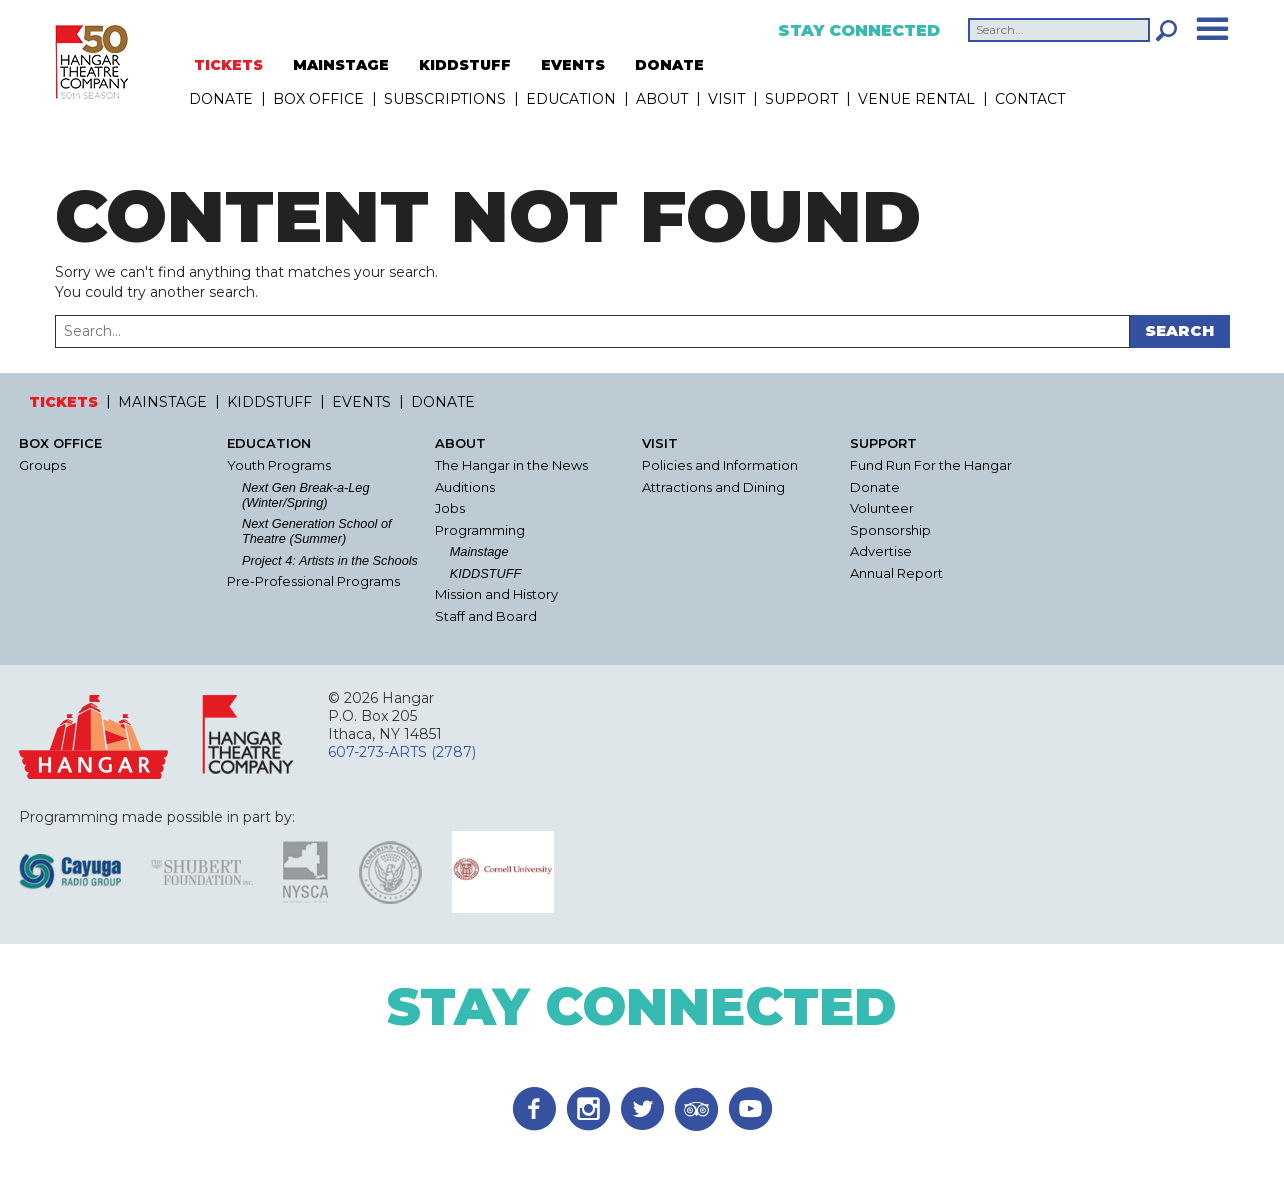  Describe the element at coordinates (881, 551) in the screenshot. I see `Advertise` at that location.